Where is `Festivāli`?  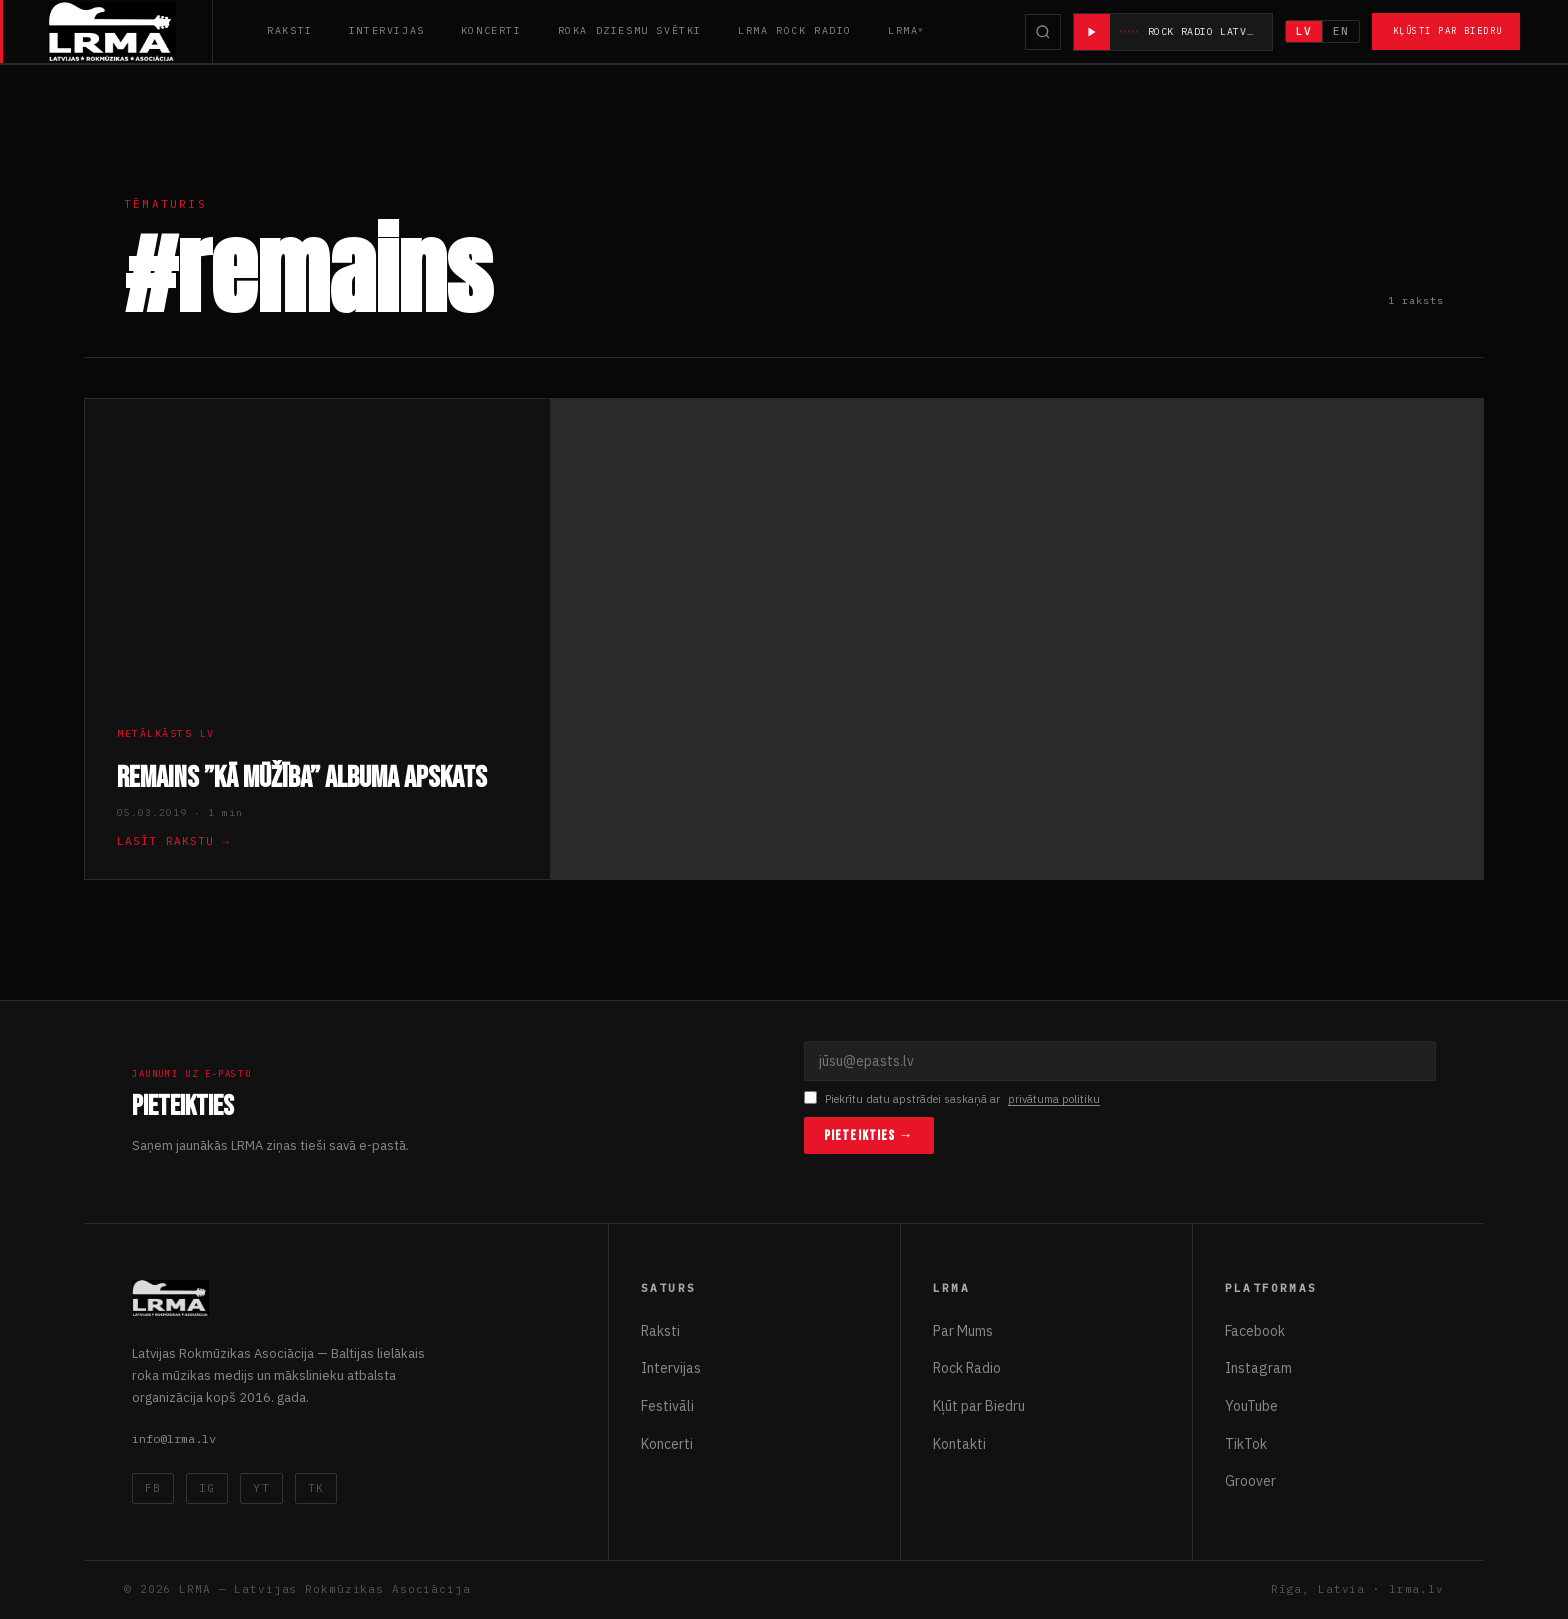 Festivāli is located at coordinates (667, 1406).